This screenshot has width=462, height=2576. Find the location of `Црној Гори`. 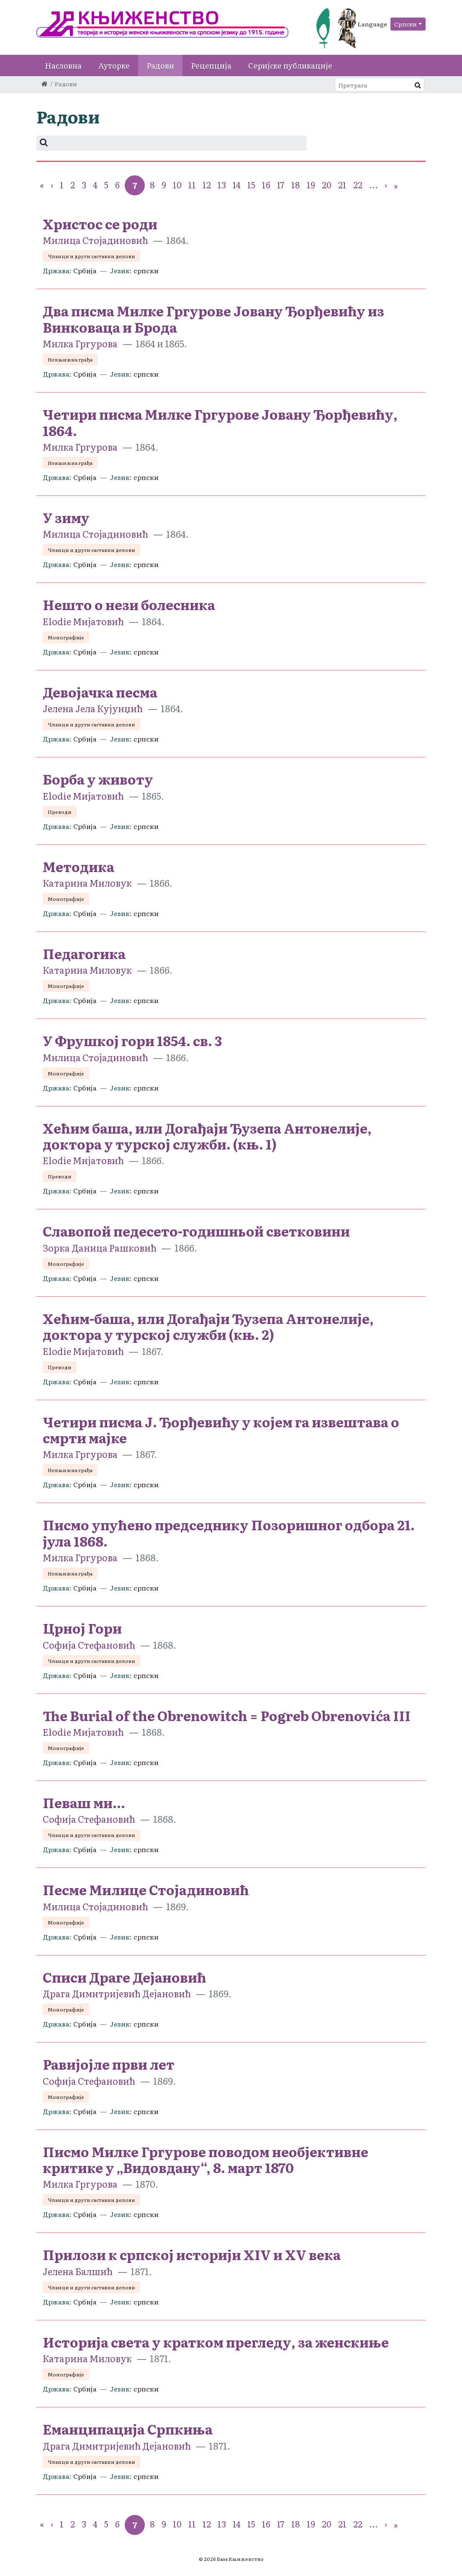

Црној Гори is located at coordinates (82, 1628).